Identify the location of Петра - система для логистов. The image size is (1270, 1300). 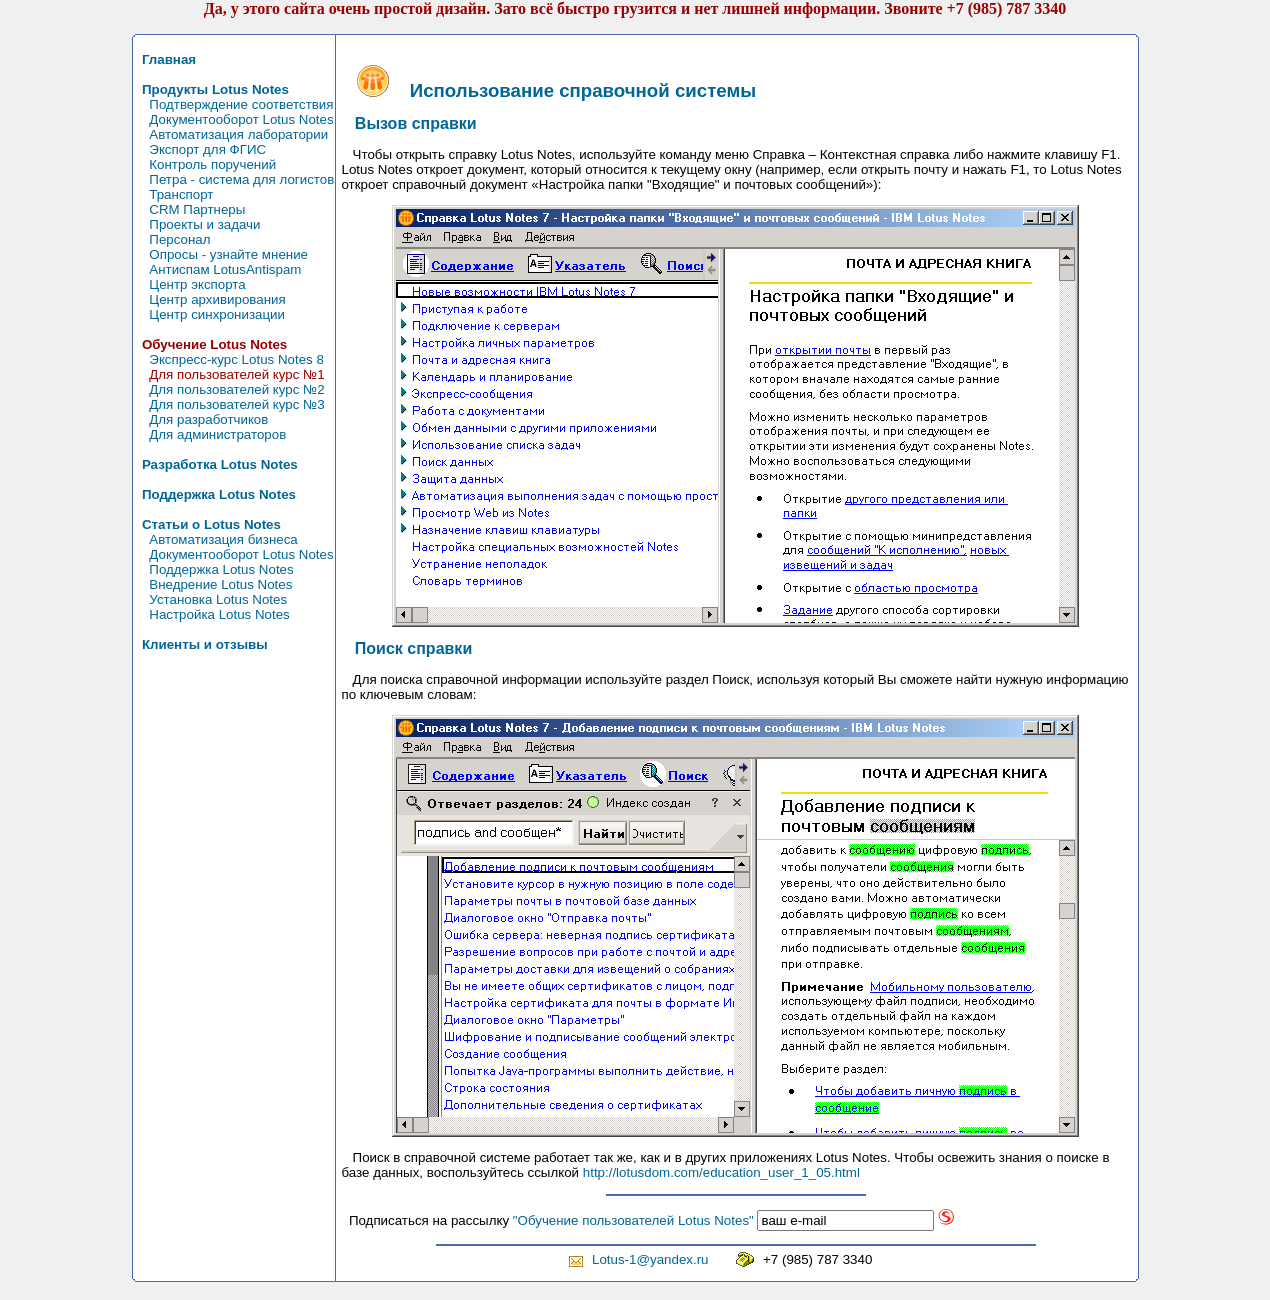
(235, 179).